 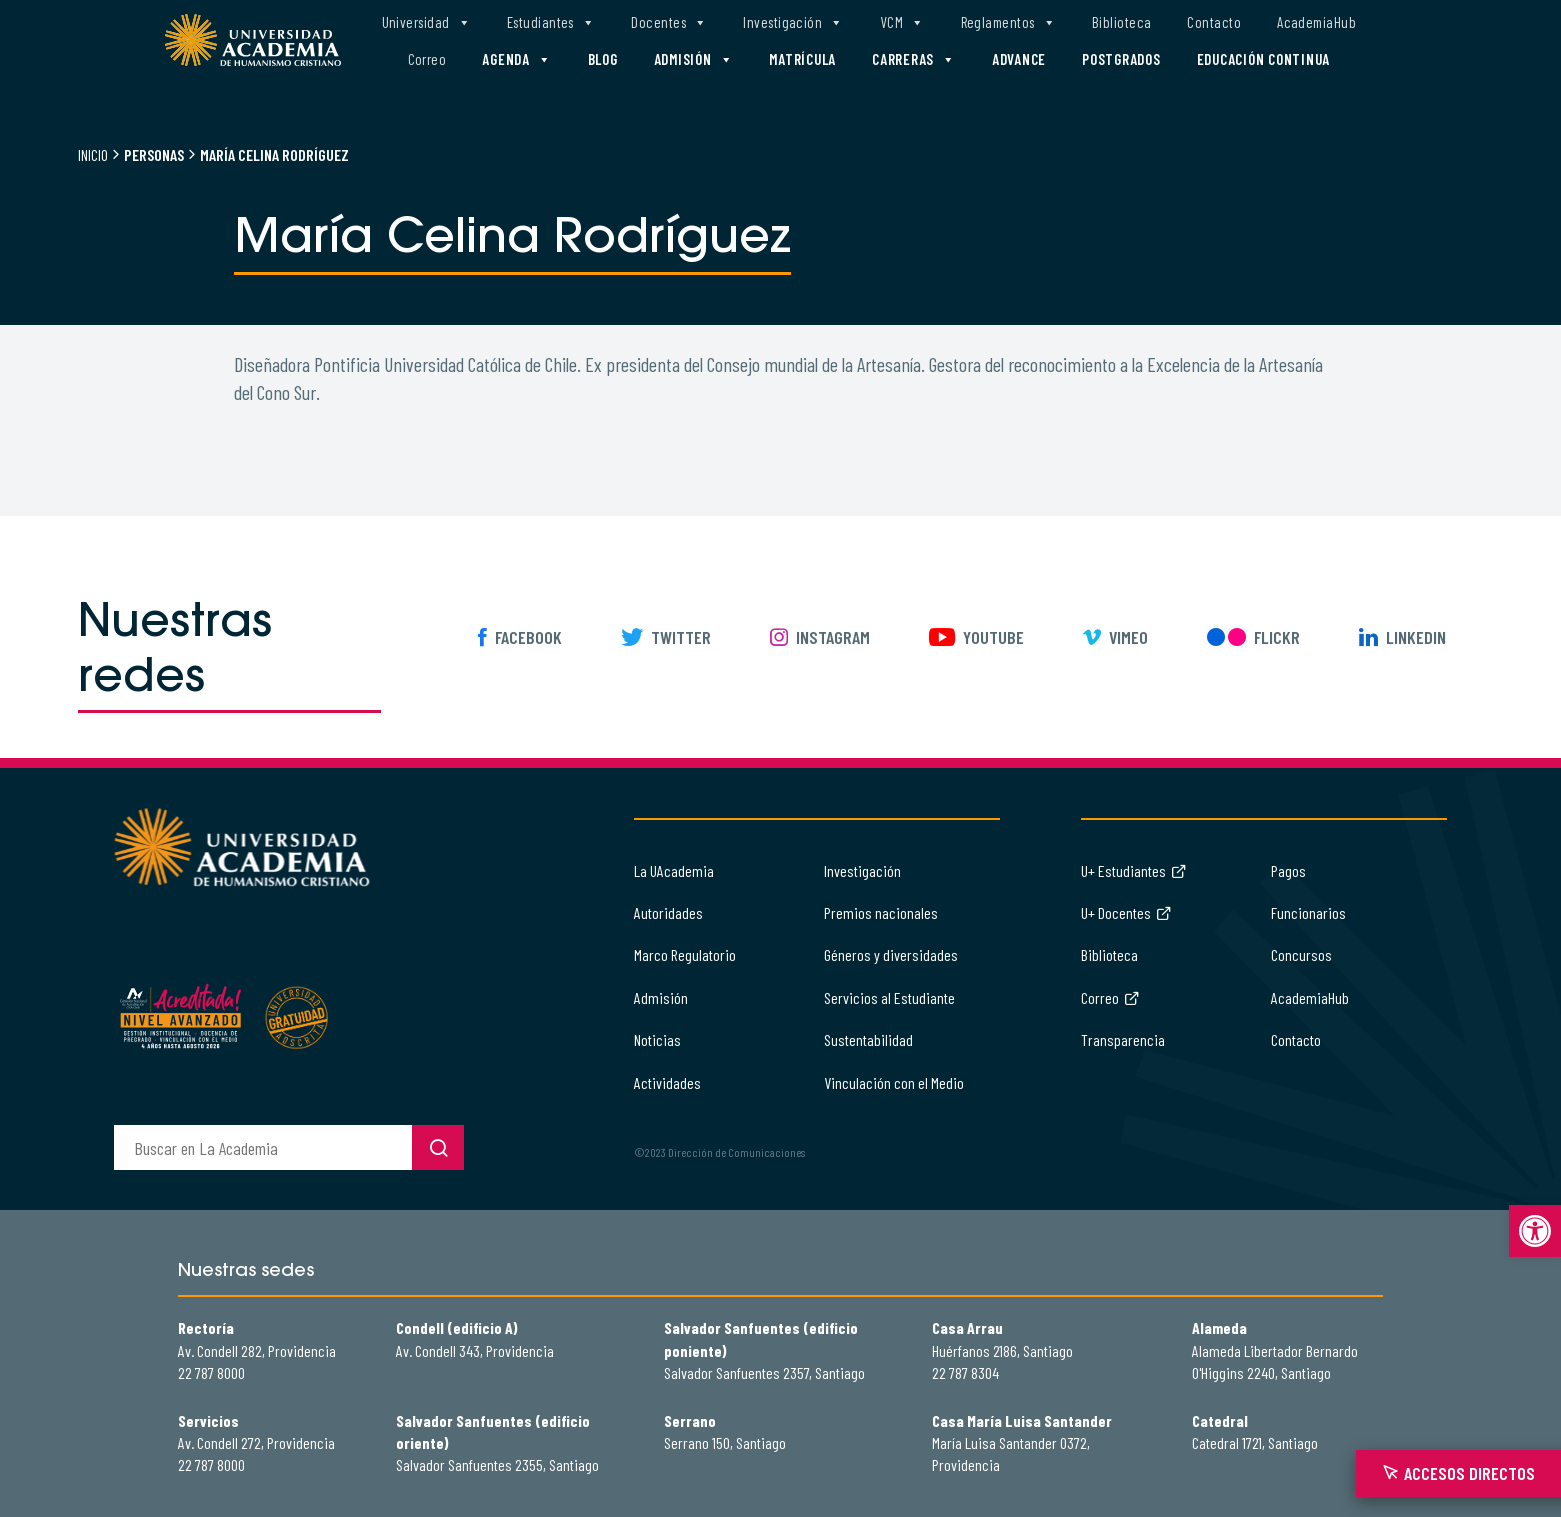 What do you see at coordinates (1288, 870) in the screenshot?
I see `Pagos` at bounding box center [1288, 870].